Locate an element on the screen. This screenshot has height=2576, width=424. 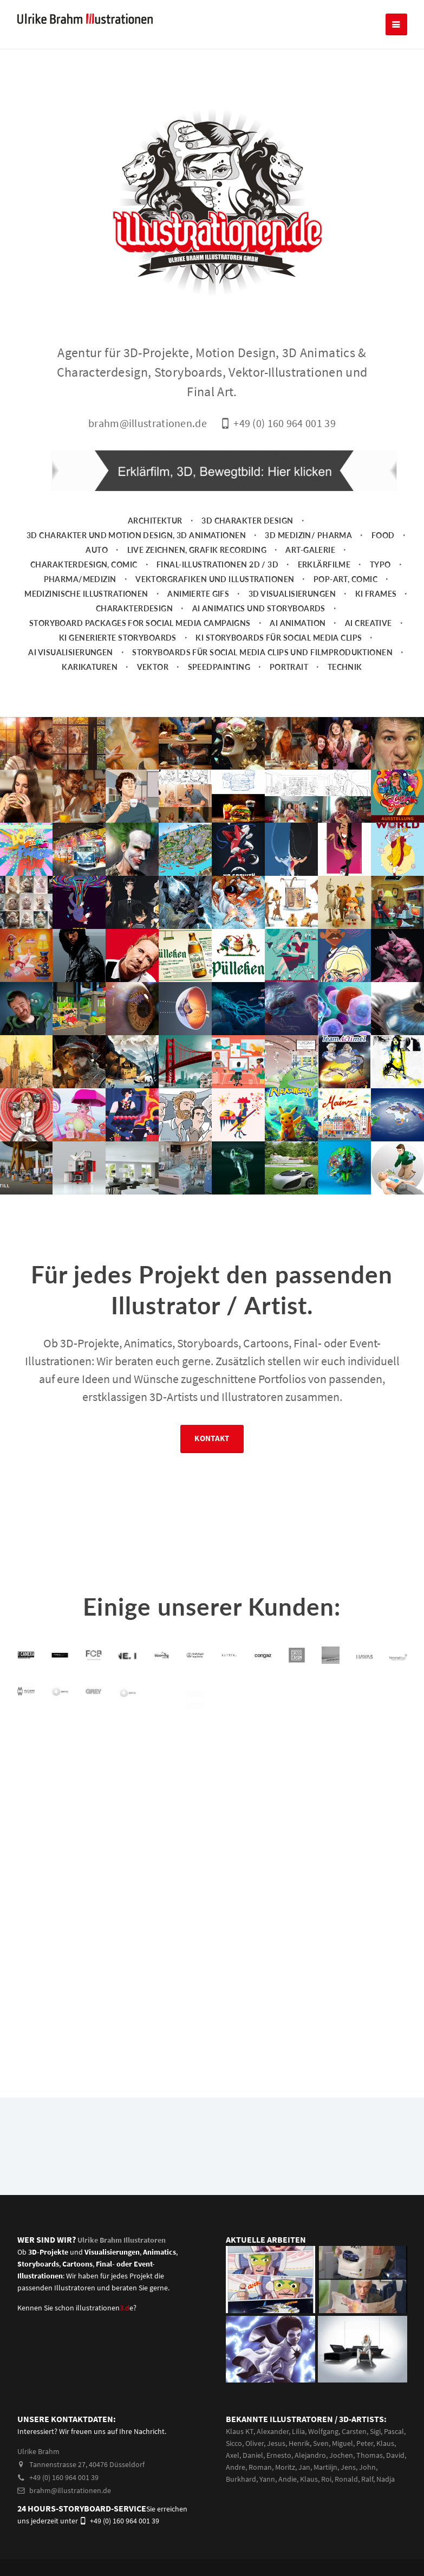
3D Visualisierungen is located at coordinates (292, 593).